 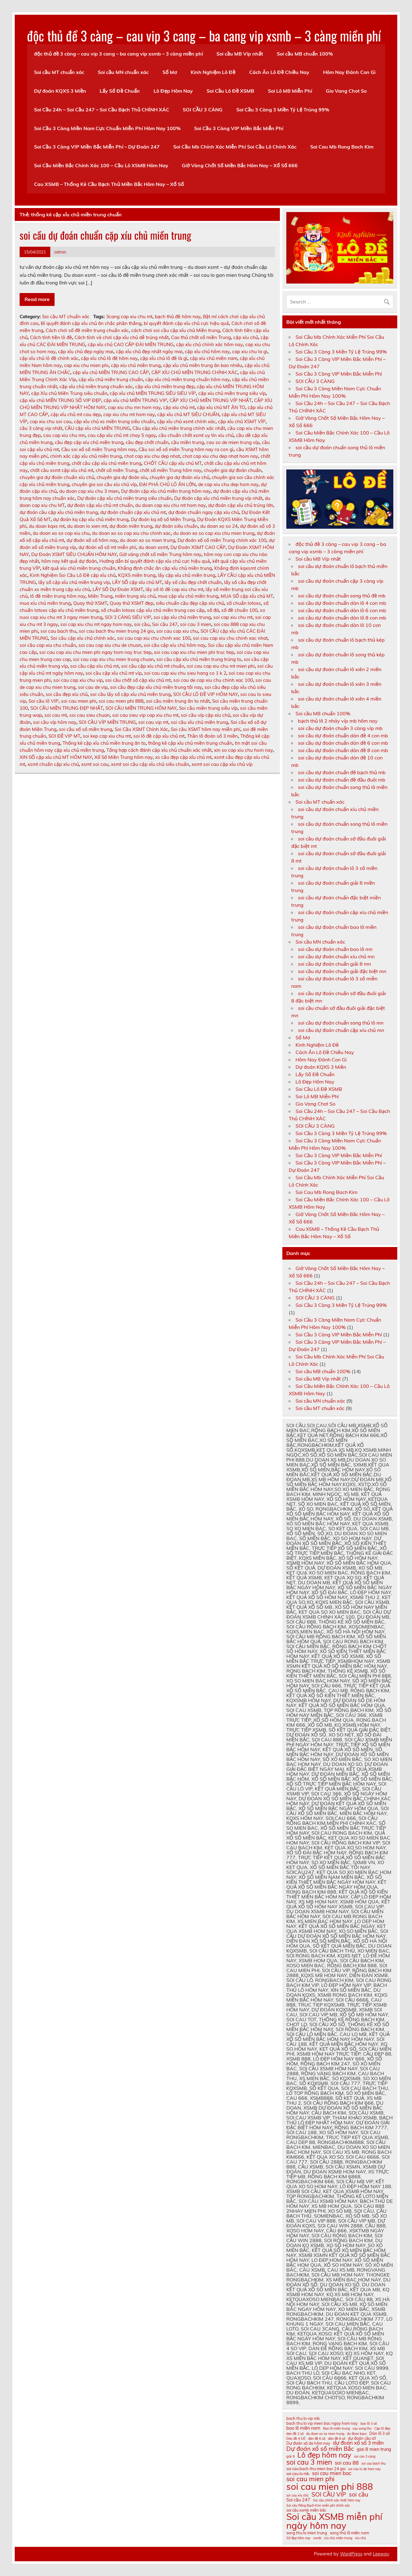 What do you see at coordinates (131, 344) in the screenshot?
I see `cặp xỉu chủ CAO CẤP ĐÀI MIỀN TRUNG` at bounding box center [131, 344].